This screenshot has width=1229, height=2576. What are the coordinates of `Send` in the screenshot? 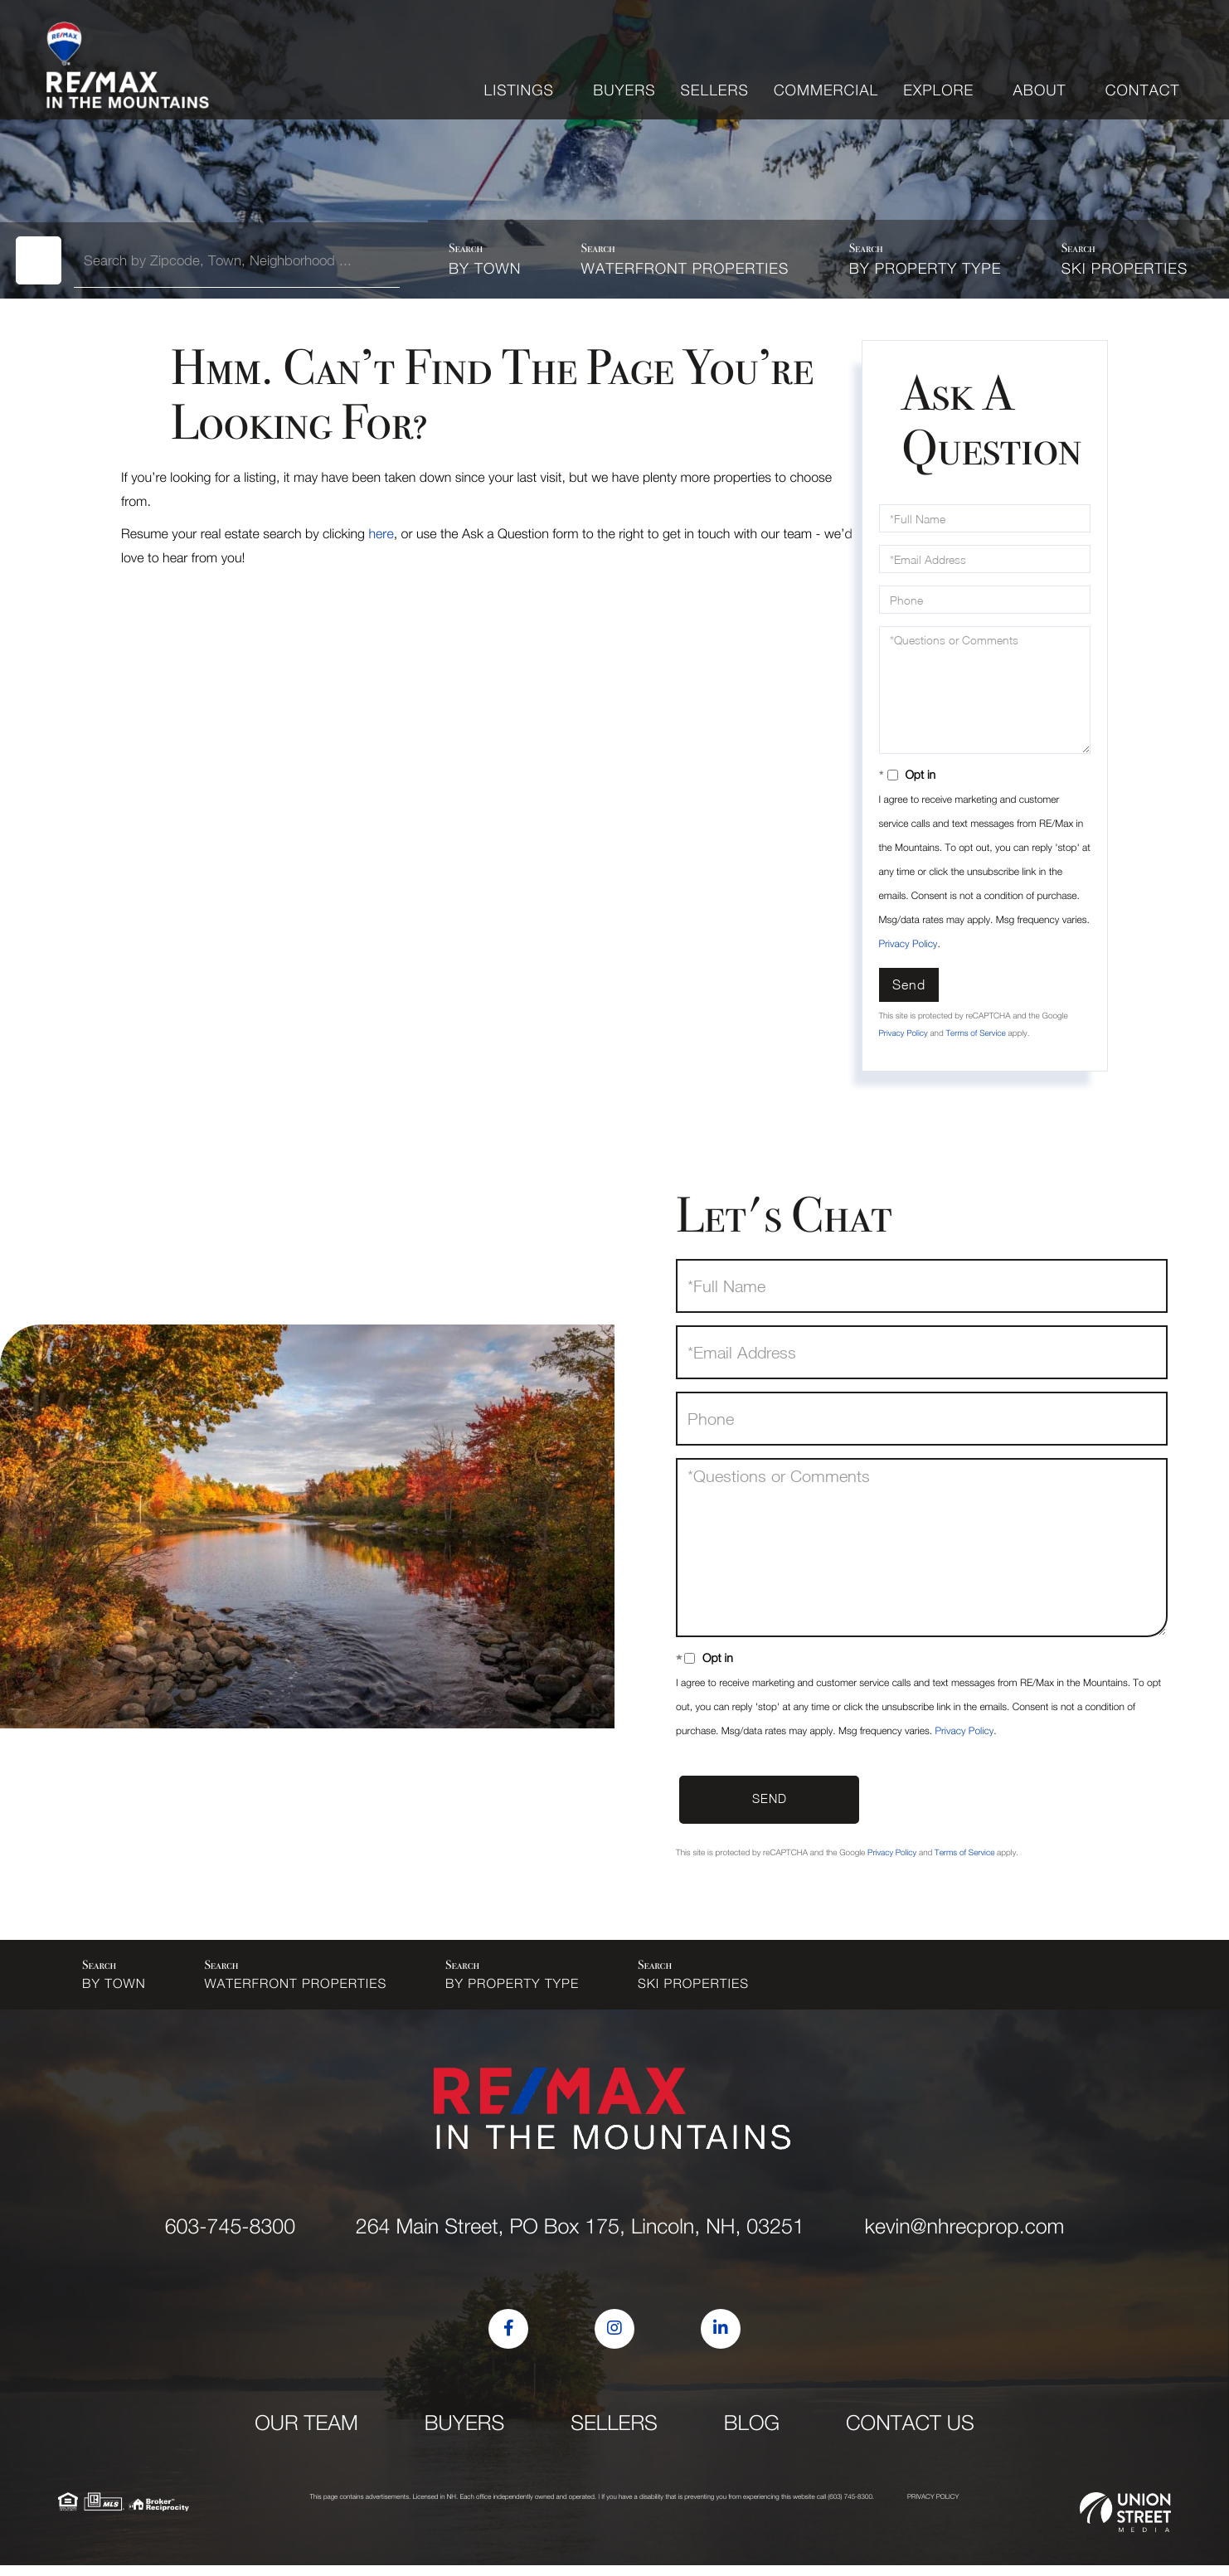 It's located at (908, 984).